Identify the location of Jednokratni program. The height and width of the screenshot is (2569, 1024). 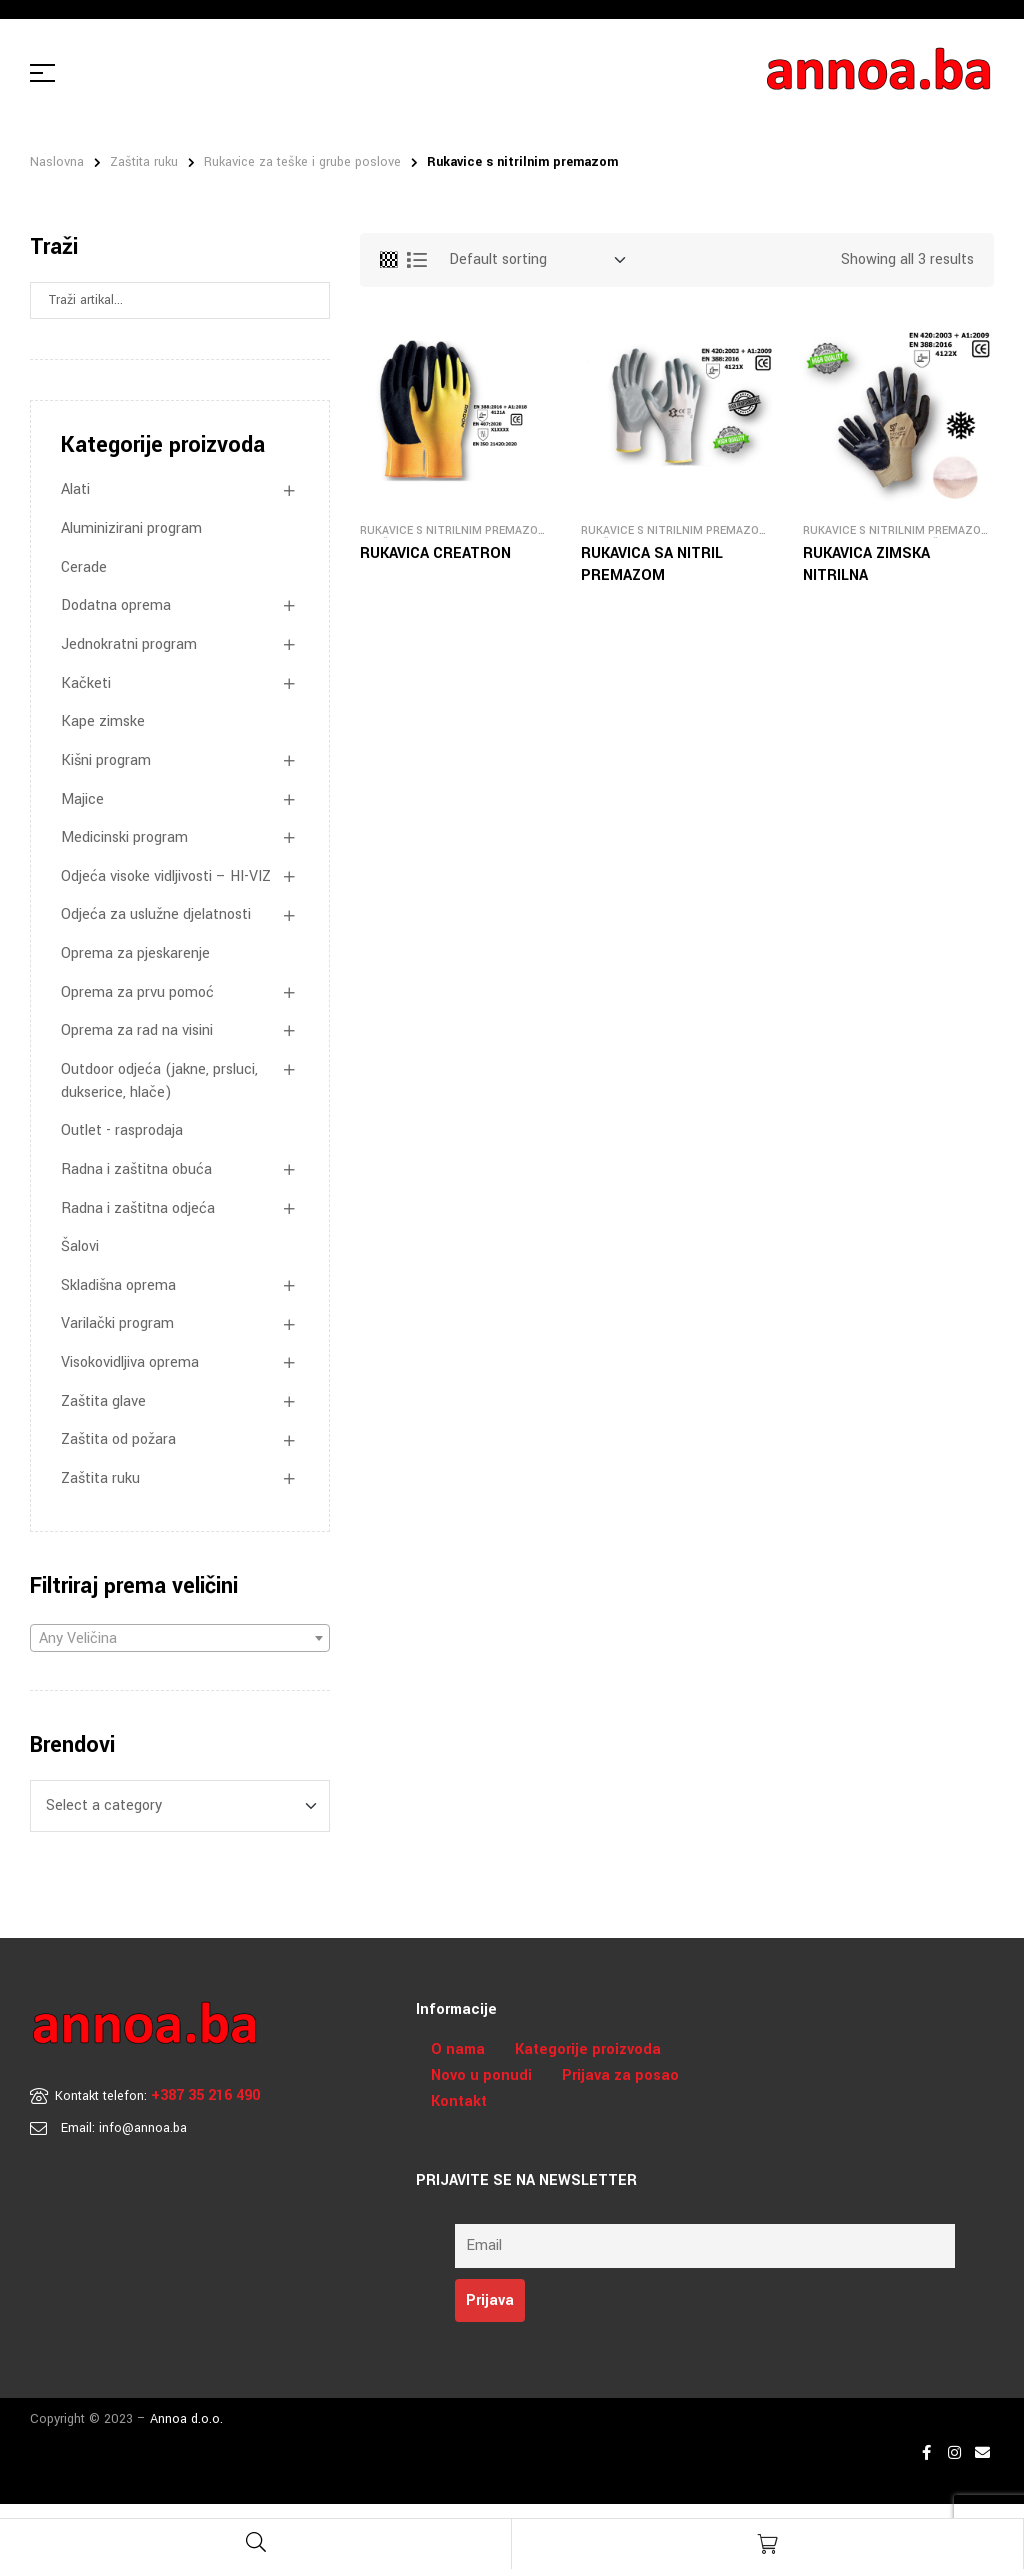
(129, 644).